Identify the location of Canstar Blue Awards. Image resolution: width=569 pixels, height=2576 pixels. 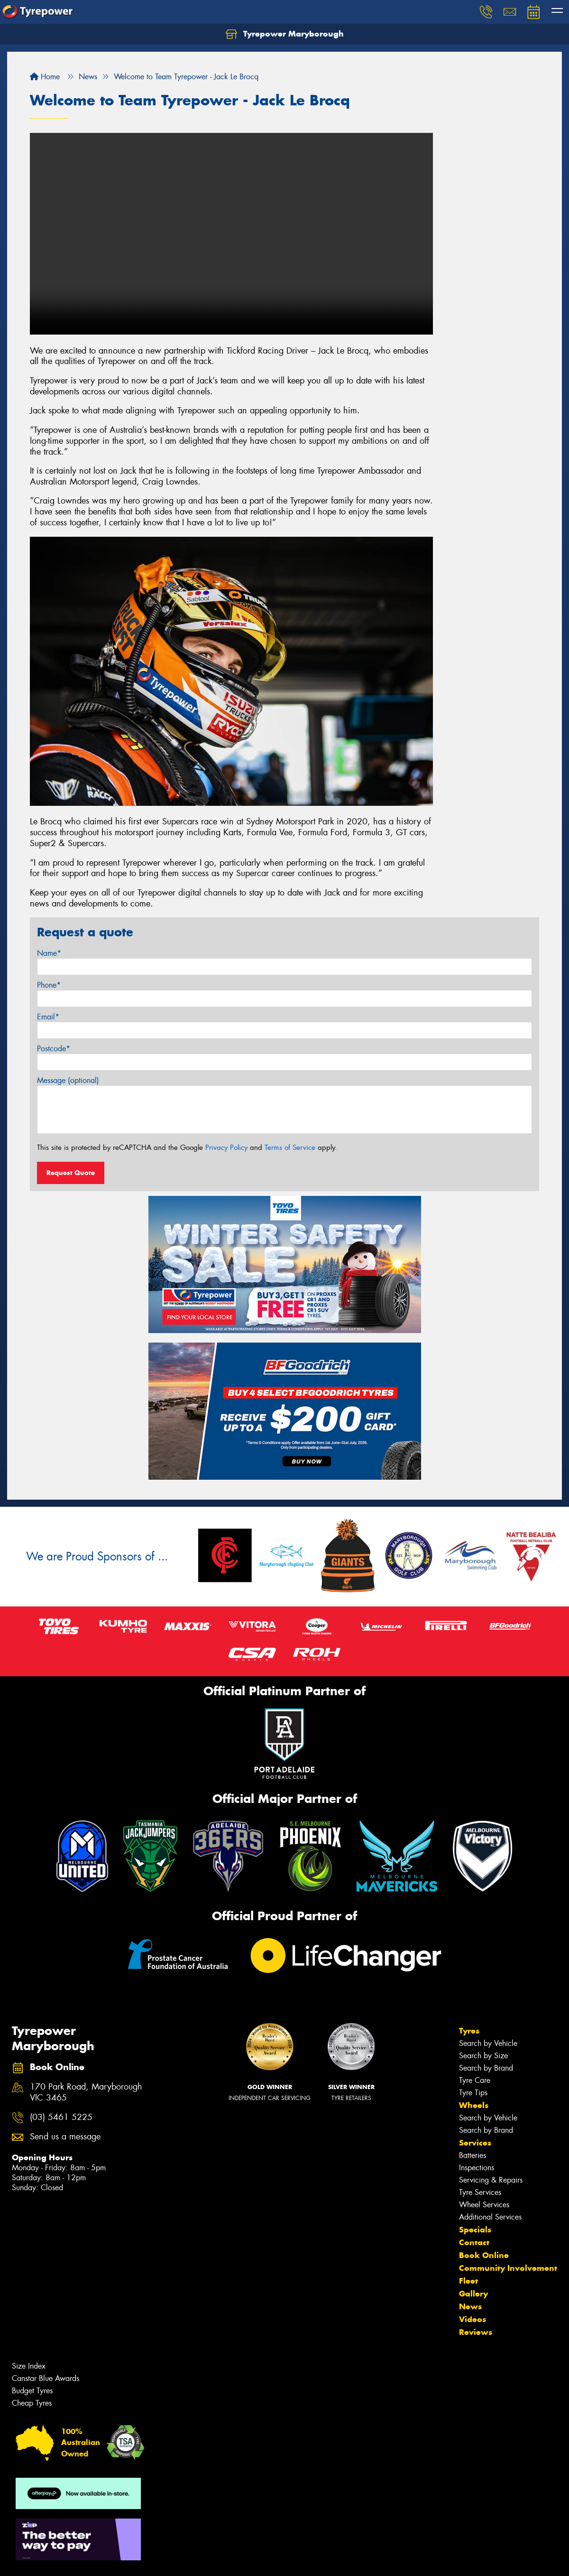
(45, 2378).